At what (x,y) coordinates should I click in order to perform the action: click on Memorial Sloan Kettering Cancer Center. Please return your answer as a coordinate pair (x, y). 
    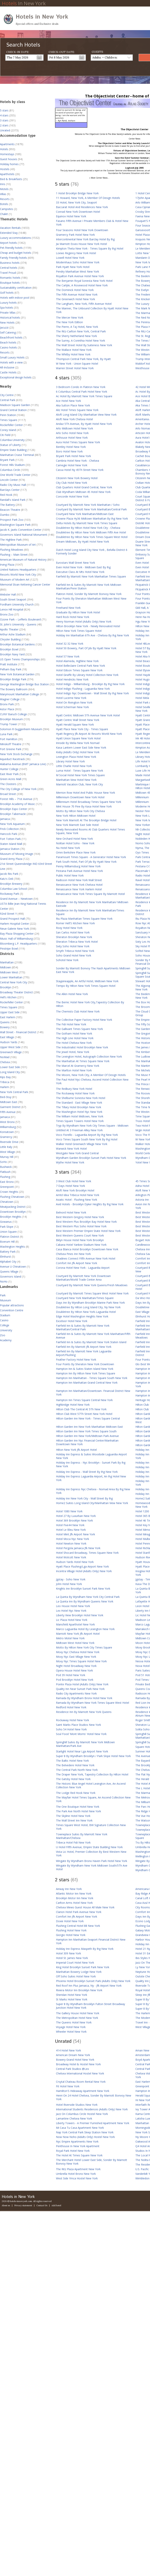
    Looking at the image, I should click on (25, 584).